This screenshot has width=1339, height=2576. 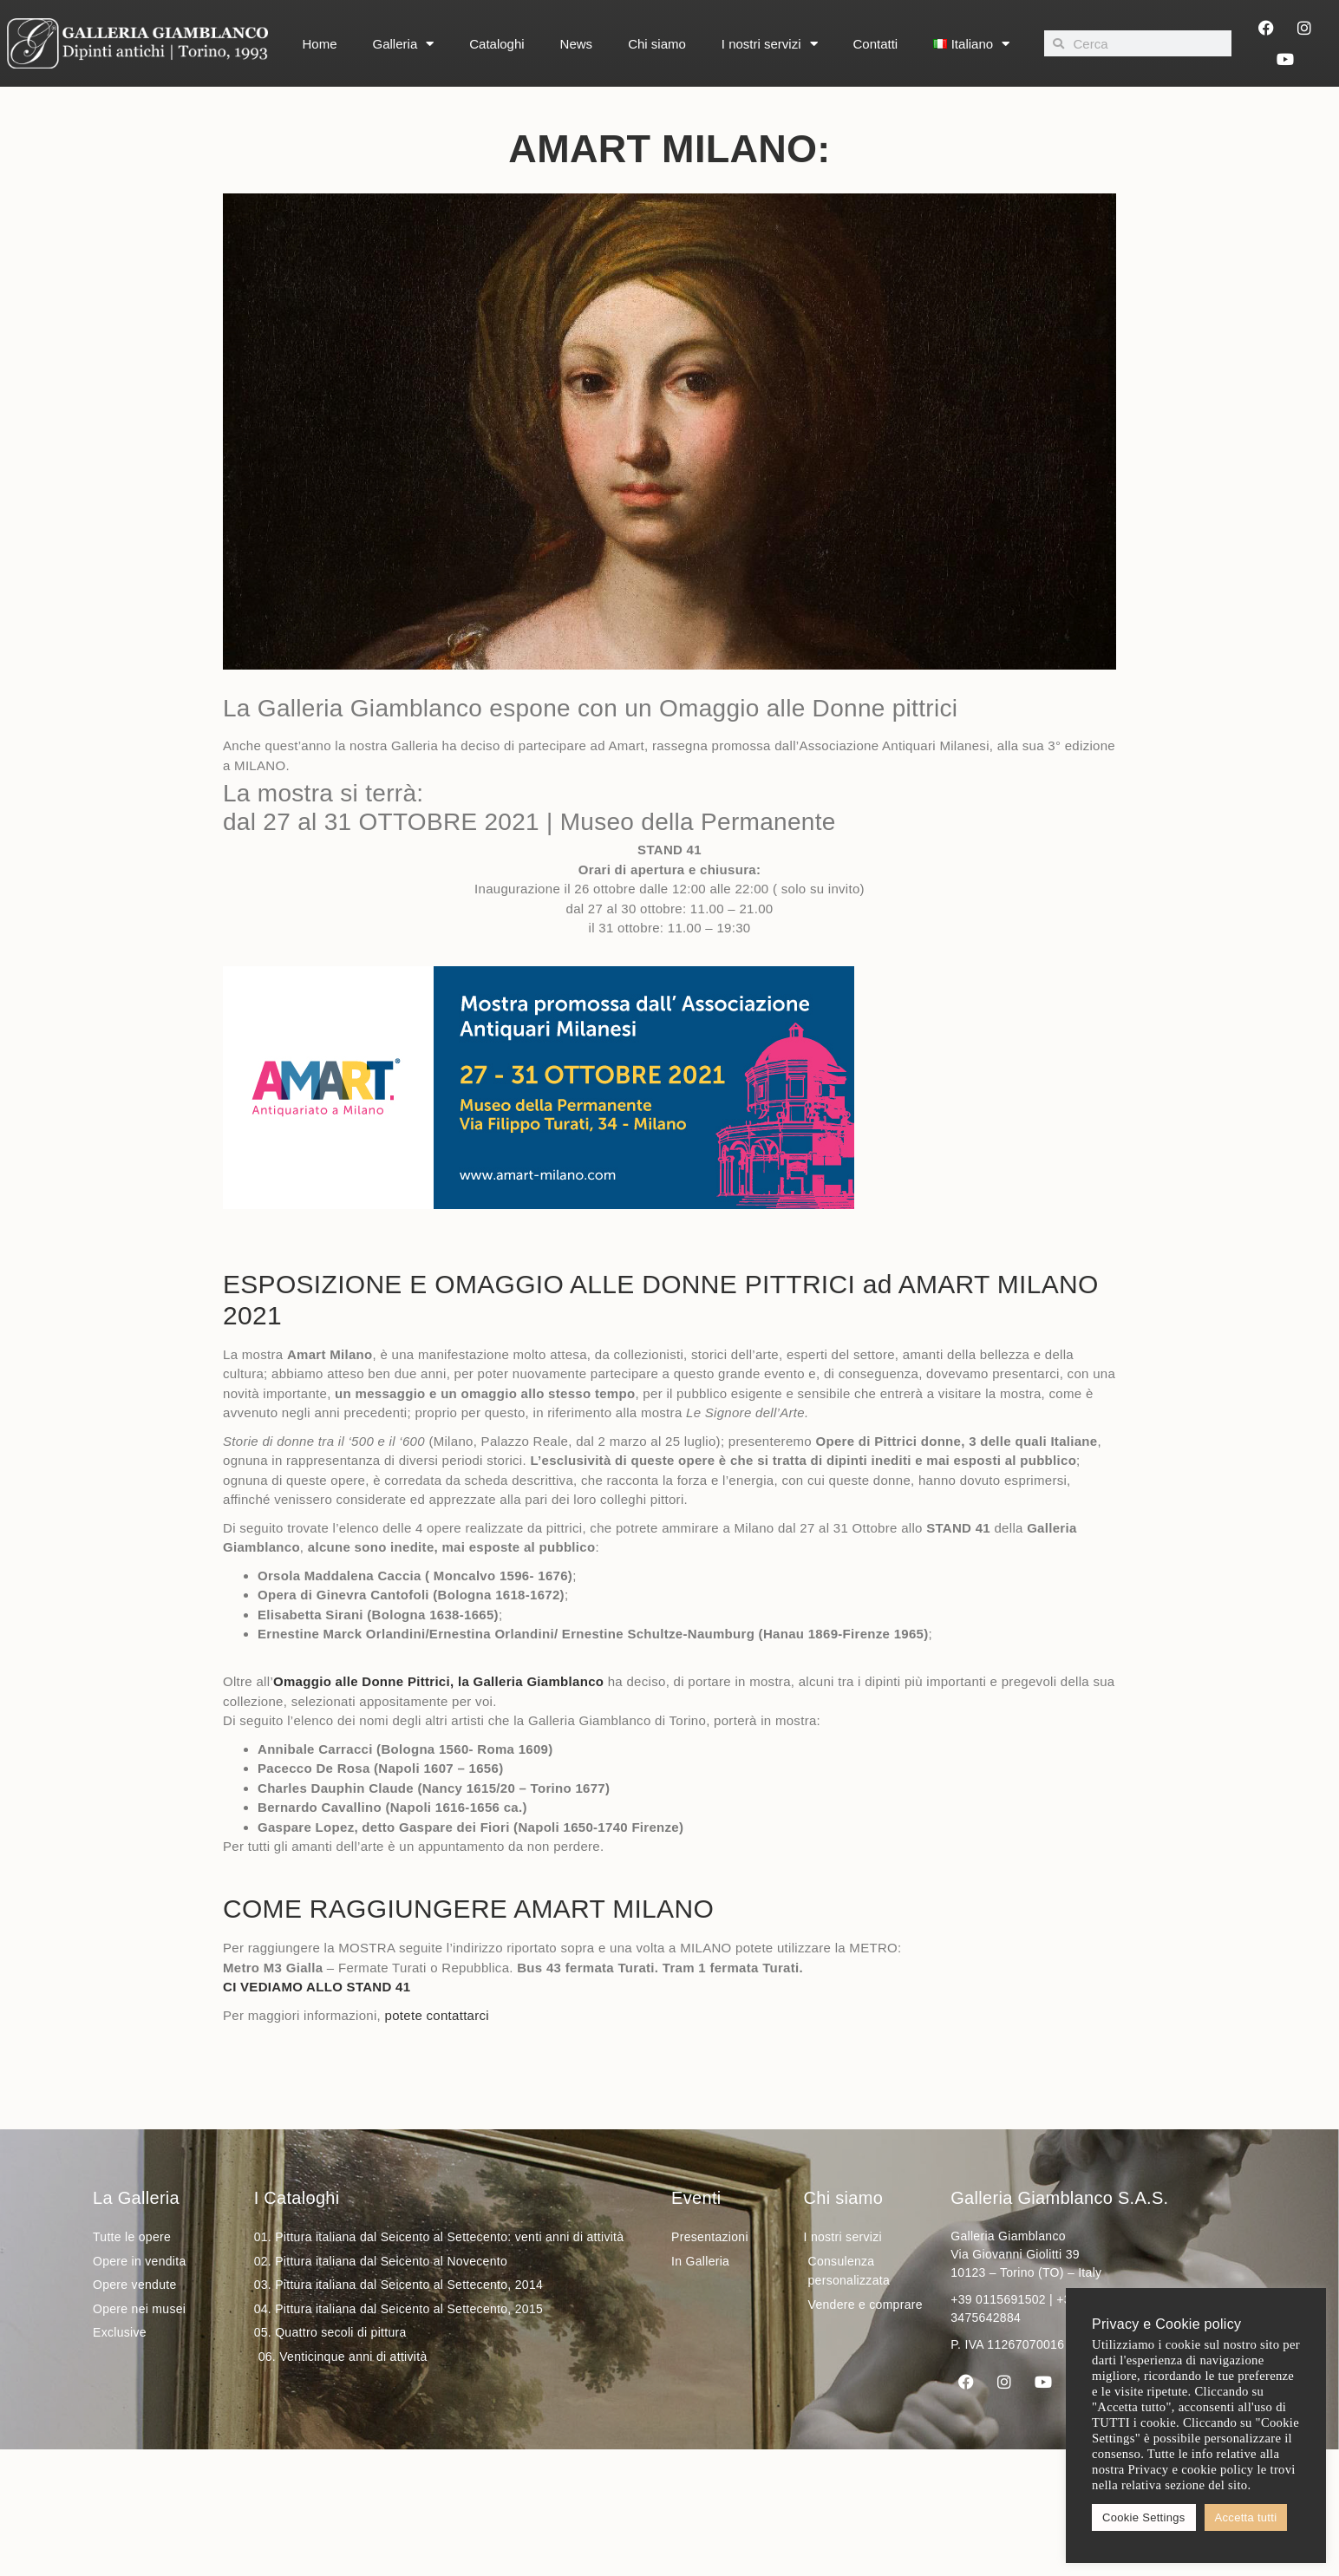 What do you see at coordinates (297, 2197) in the screenshot?
I see `I Cataloghi` at bounding box center [297, 2197].